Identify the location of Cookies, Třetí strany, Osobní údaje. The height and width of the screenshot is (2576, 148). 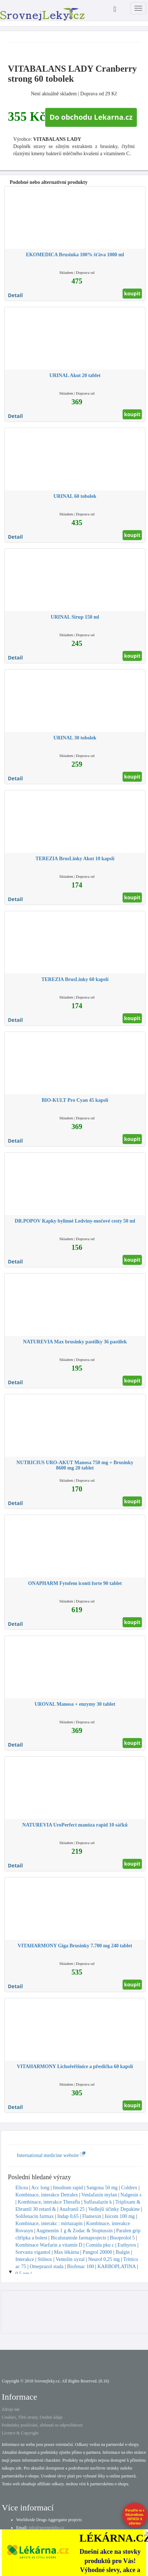
(32, 2417).